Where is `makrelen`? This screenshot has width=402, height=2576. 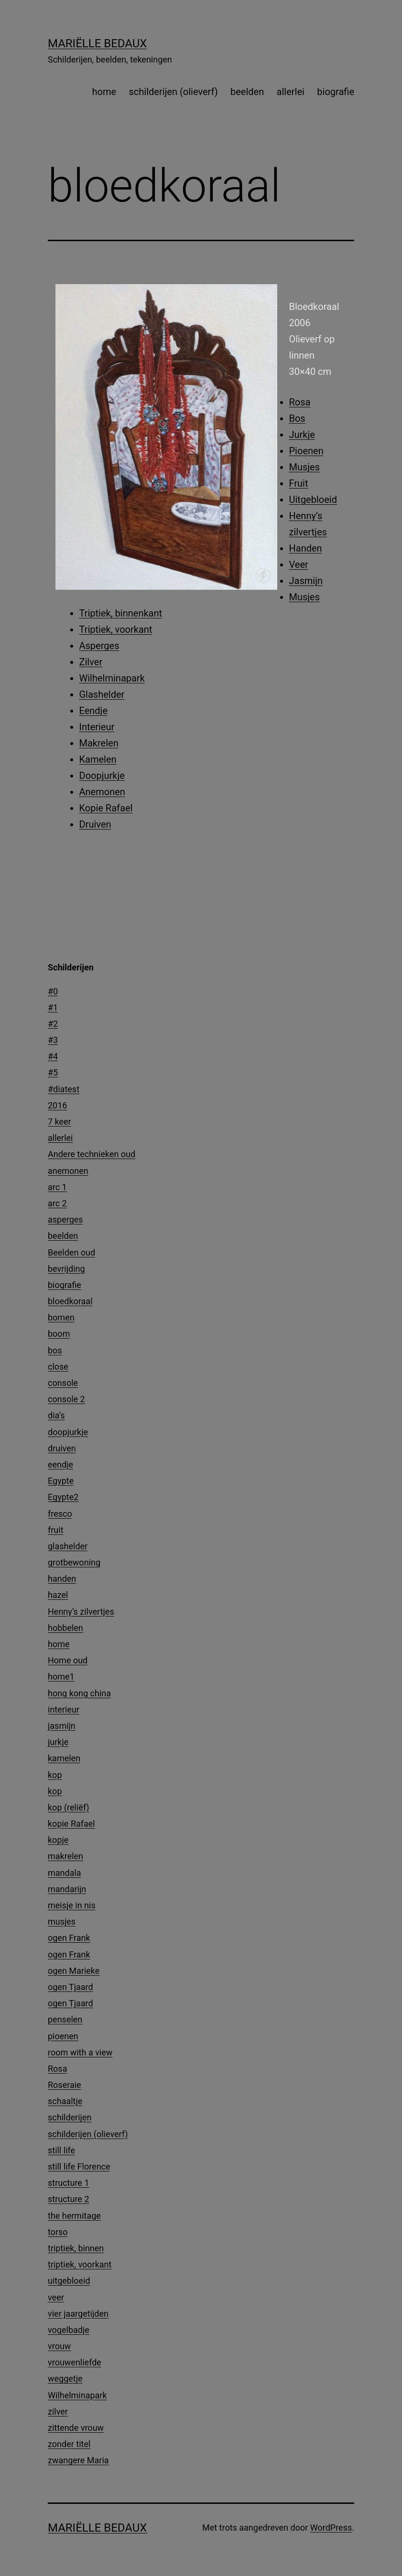 makrelen is located at coordinates (65, 1856).